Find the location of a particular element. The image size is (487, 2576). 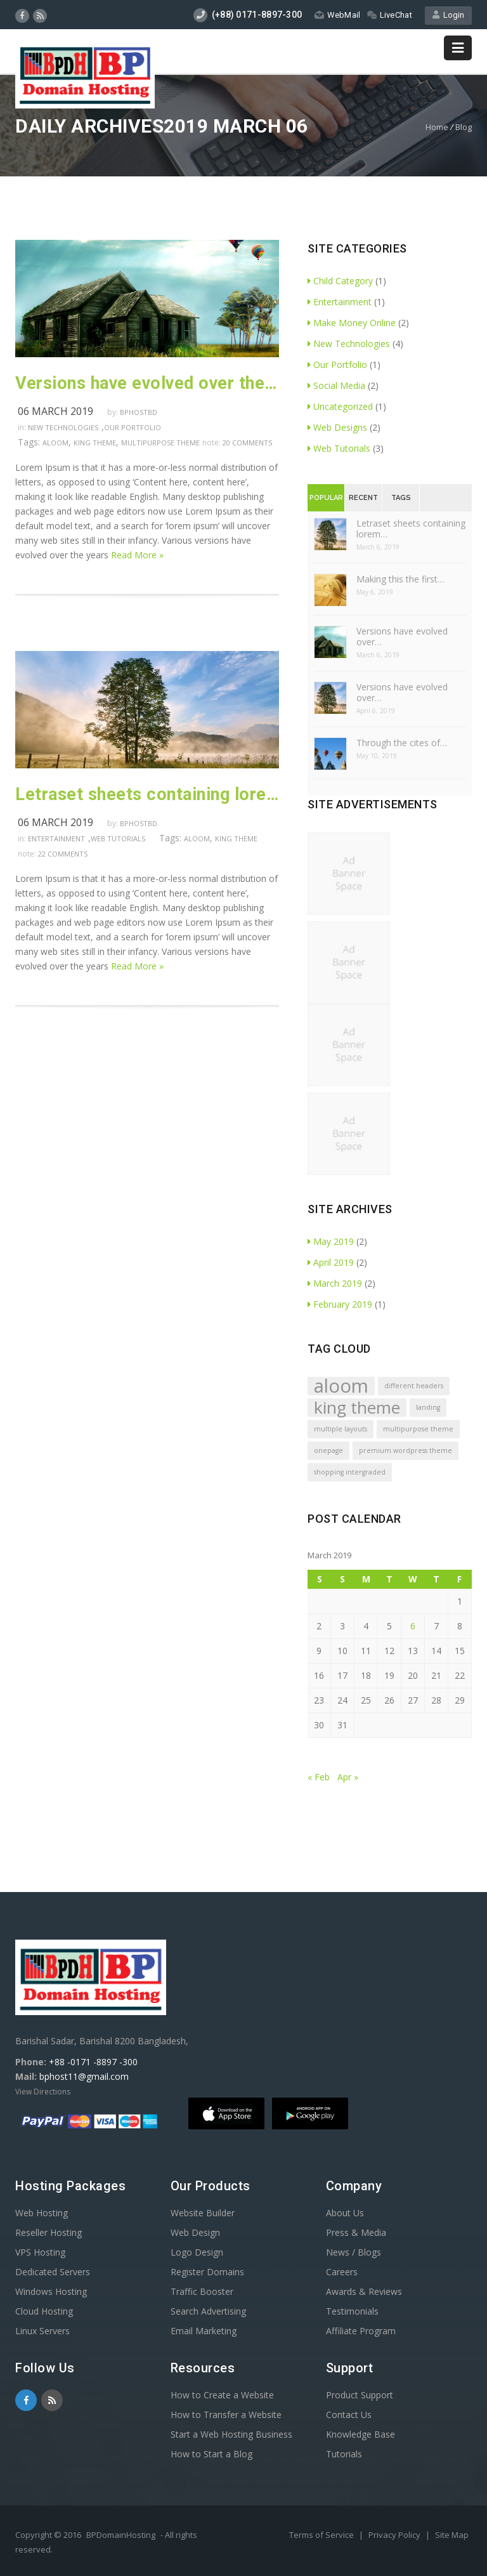

Linux Servers is located at coordinates (42, 2331).